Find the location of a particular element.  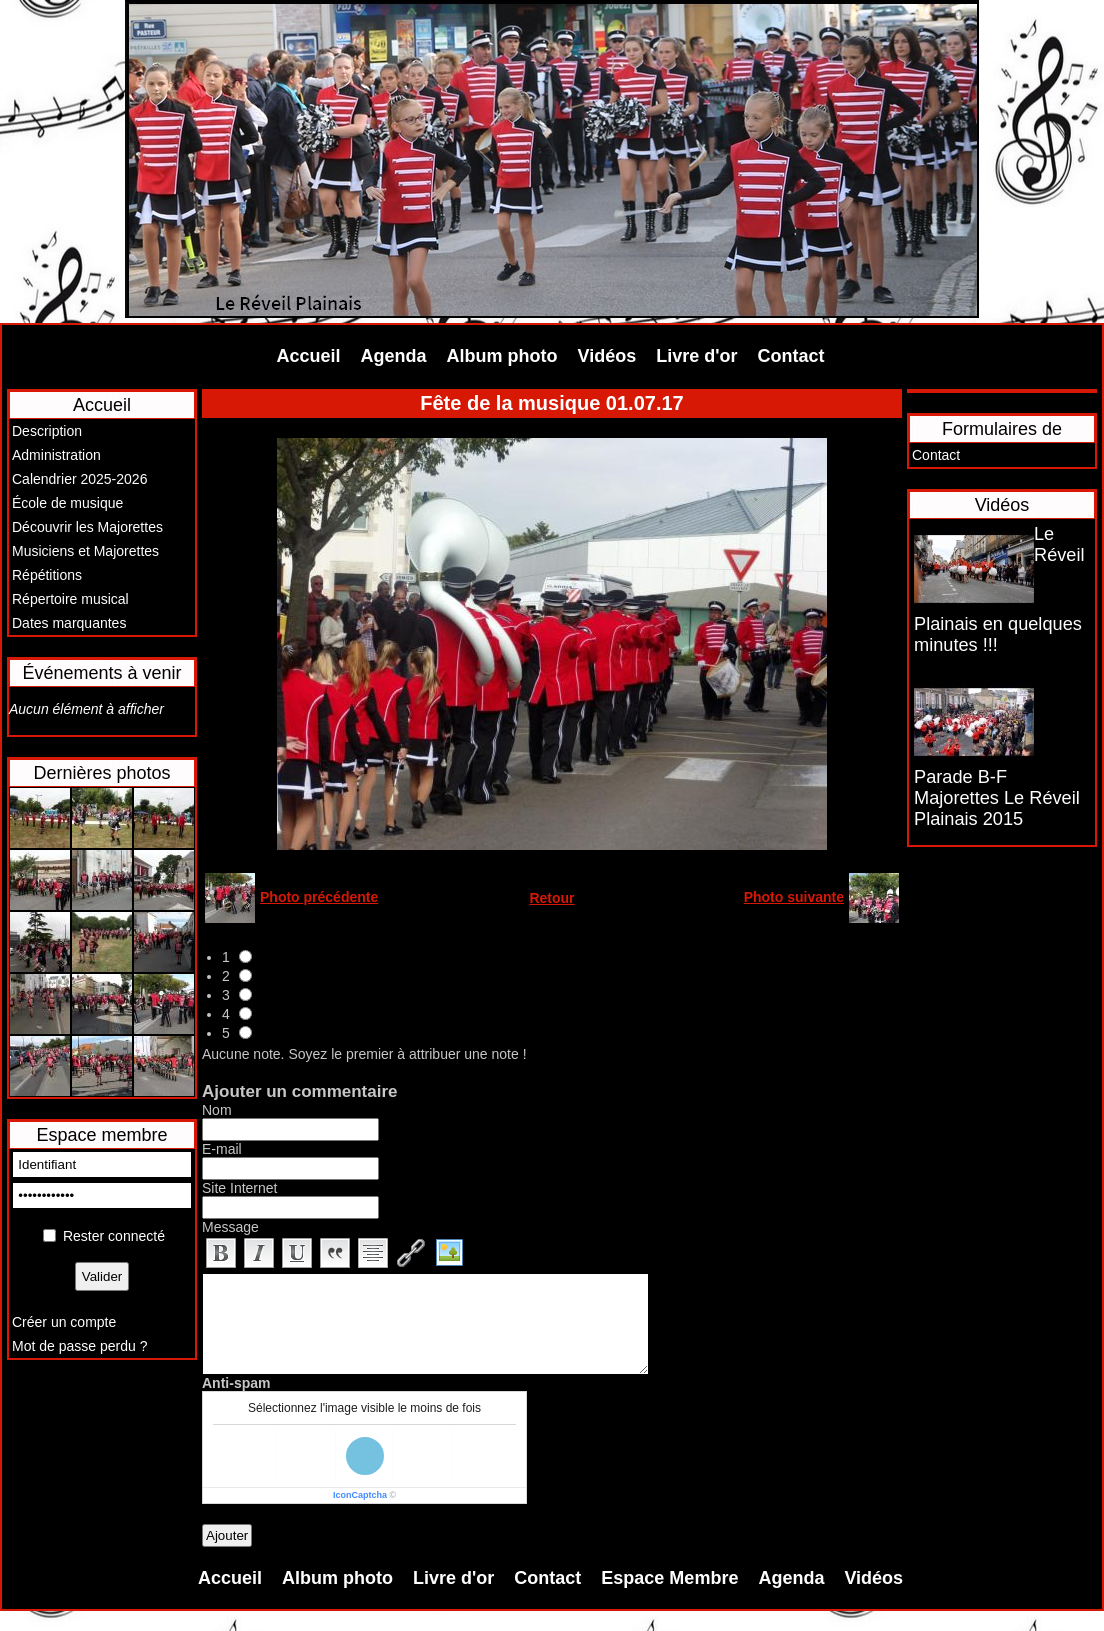

Site Internet is located at coordinates (240, 1188).